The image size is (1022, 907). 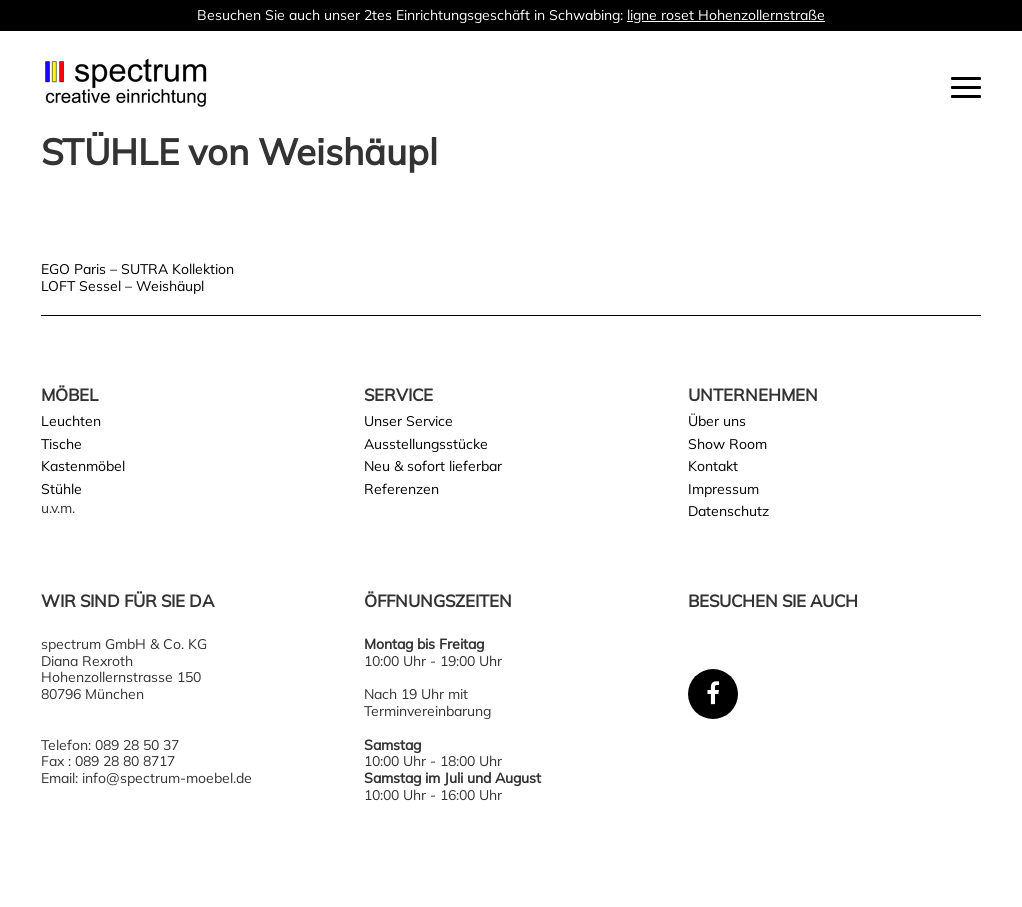 What do you see at coordinates (61, 444) in the screenshot?
I see `Tische` at bounding box center [61, 444].